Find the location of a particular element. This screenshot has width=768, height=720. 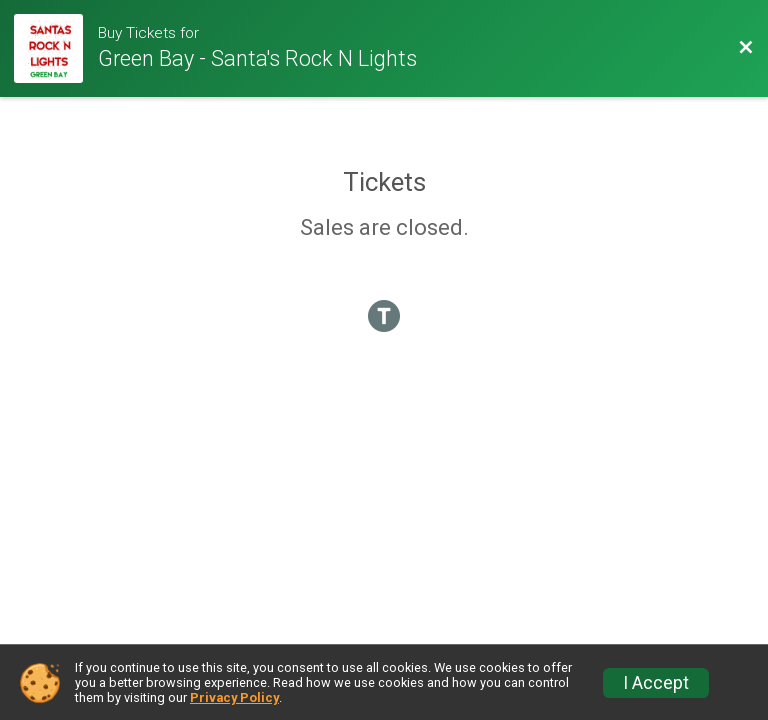

[Back to Event Website] is located at coordinates (746, 48).